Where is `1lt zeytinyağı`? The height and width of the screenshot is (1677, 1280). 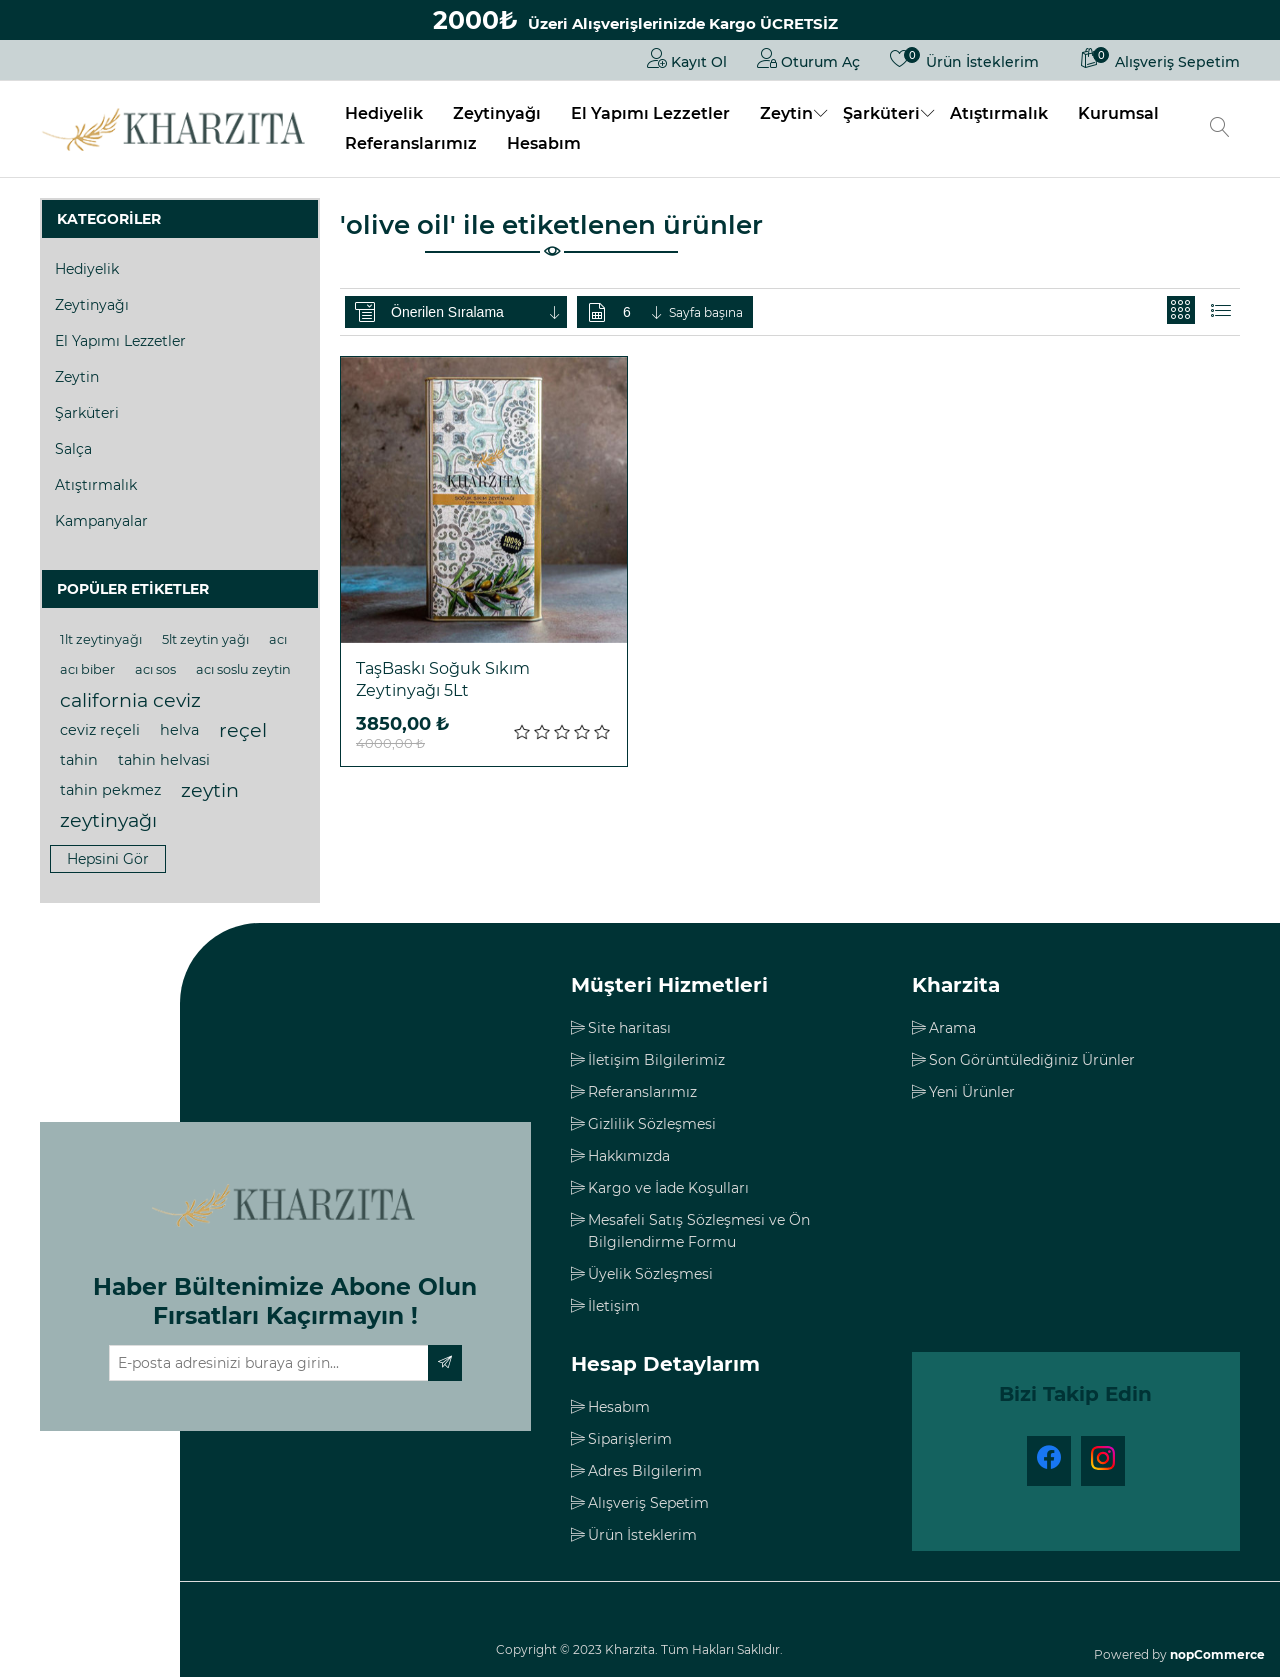
1lt zeytinyağı is located at coordinates (101, 639).